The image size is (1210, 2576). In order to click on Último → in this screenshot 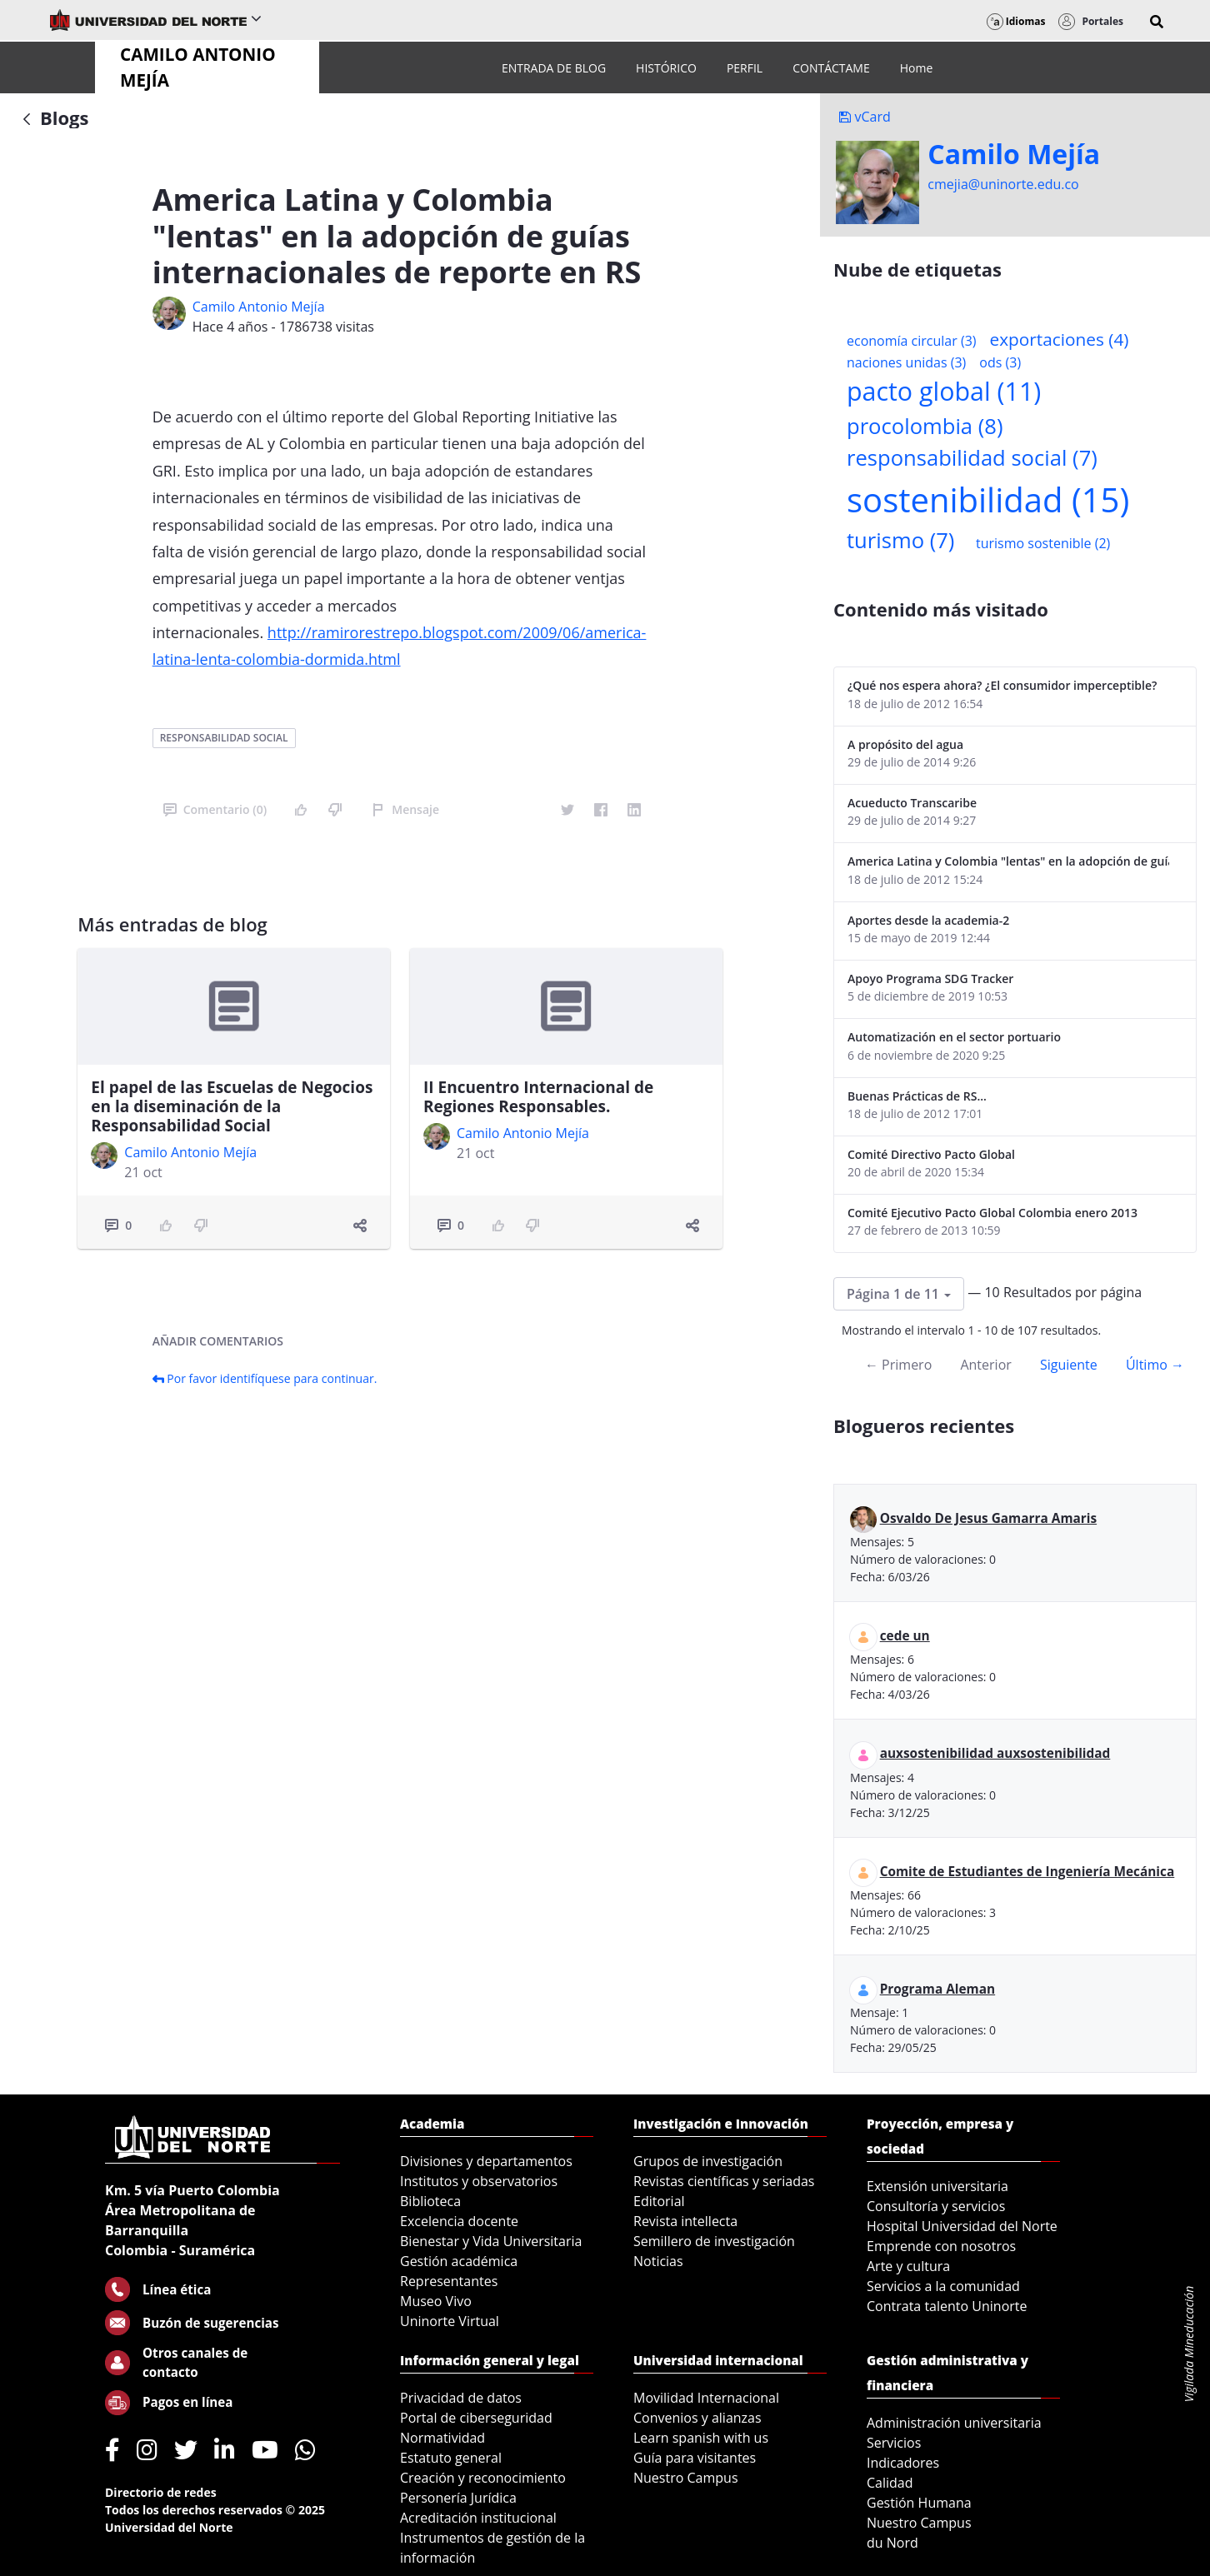, I will do `click(1155, 1364)`.